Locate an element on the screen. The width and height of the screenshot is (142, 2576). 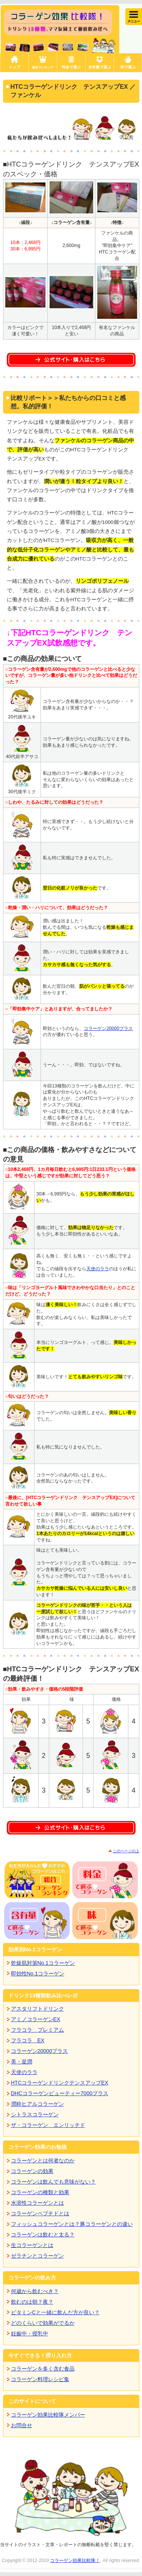
水溶性コラーゲンとは is located at coordinates (37, 2203).